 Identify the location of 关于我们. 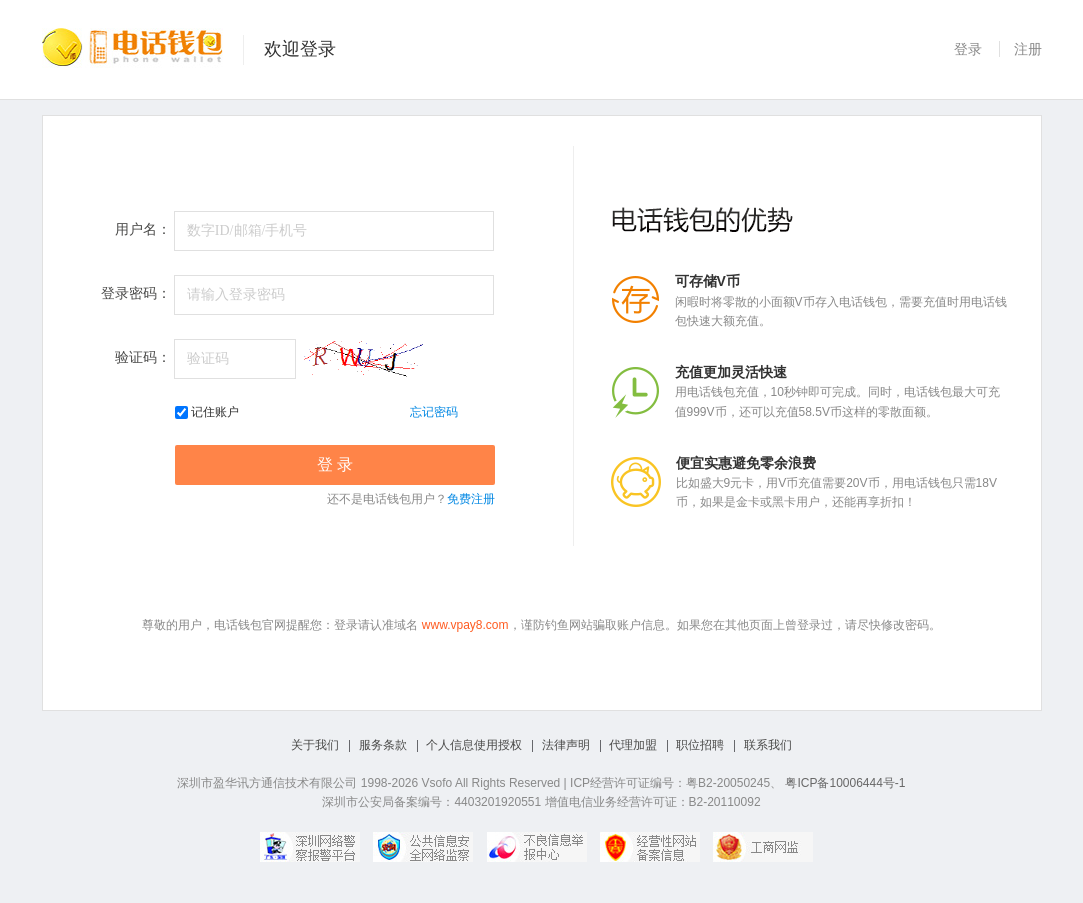
(315, 745).